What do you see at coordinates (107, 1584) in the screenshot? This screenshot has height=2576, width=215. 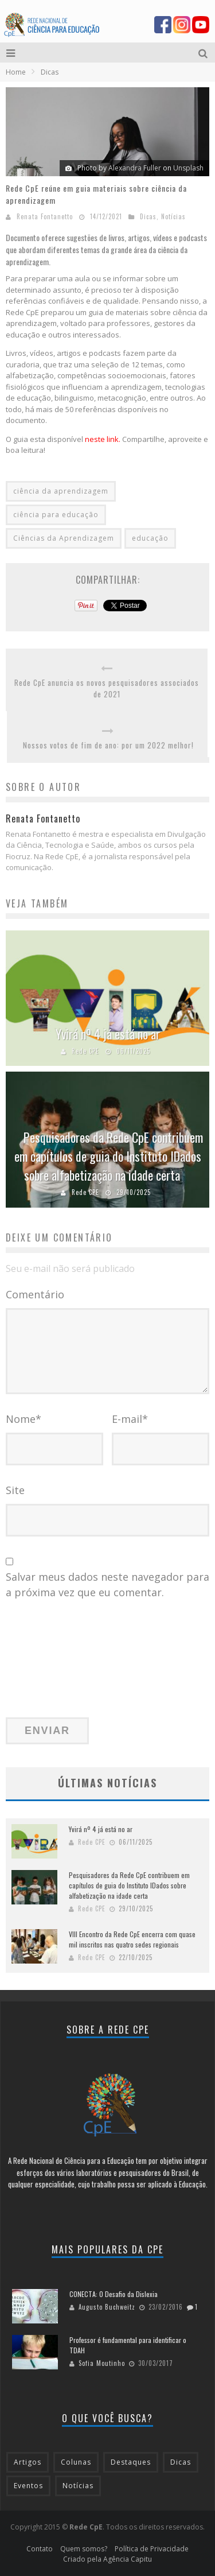 I see `Salvar meus dados neste navegador para a próxima vez que eu comentar.` at bounding box center [107, 1584].